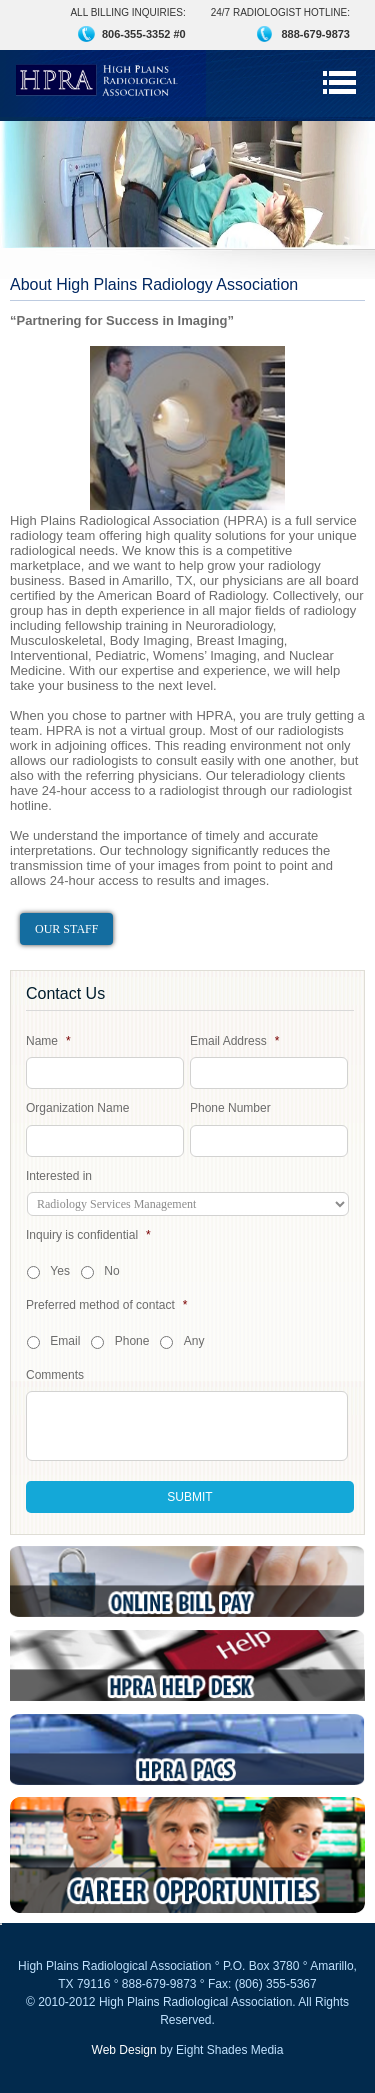 Image resolution: width=375 pixels, height=2093 pixels. What do you see at coordinates (88, 1235) in the screenshot?
I see `Inquiry is confidential` at bounding box center [88, 1235].